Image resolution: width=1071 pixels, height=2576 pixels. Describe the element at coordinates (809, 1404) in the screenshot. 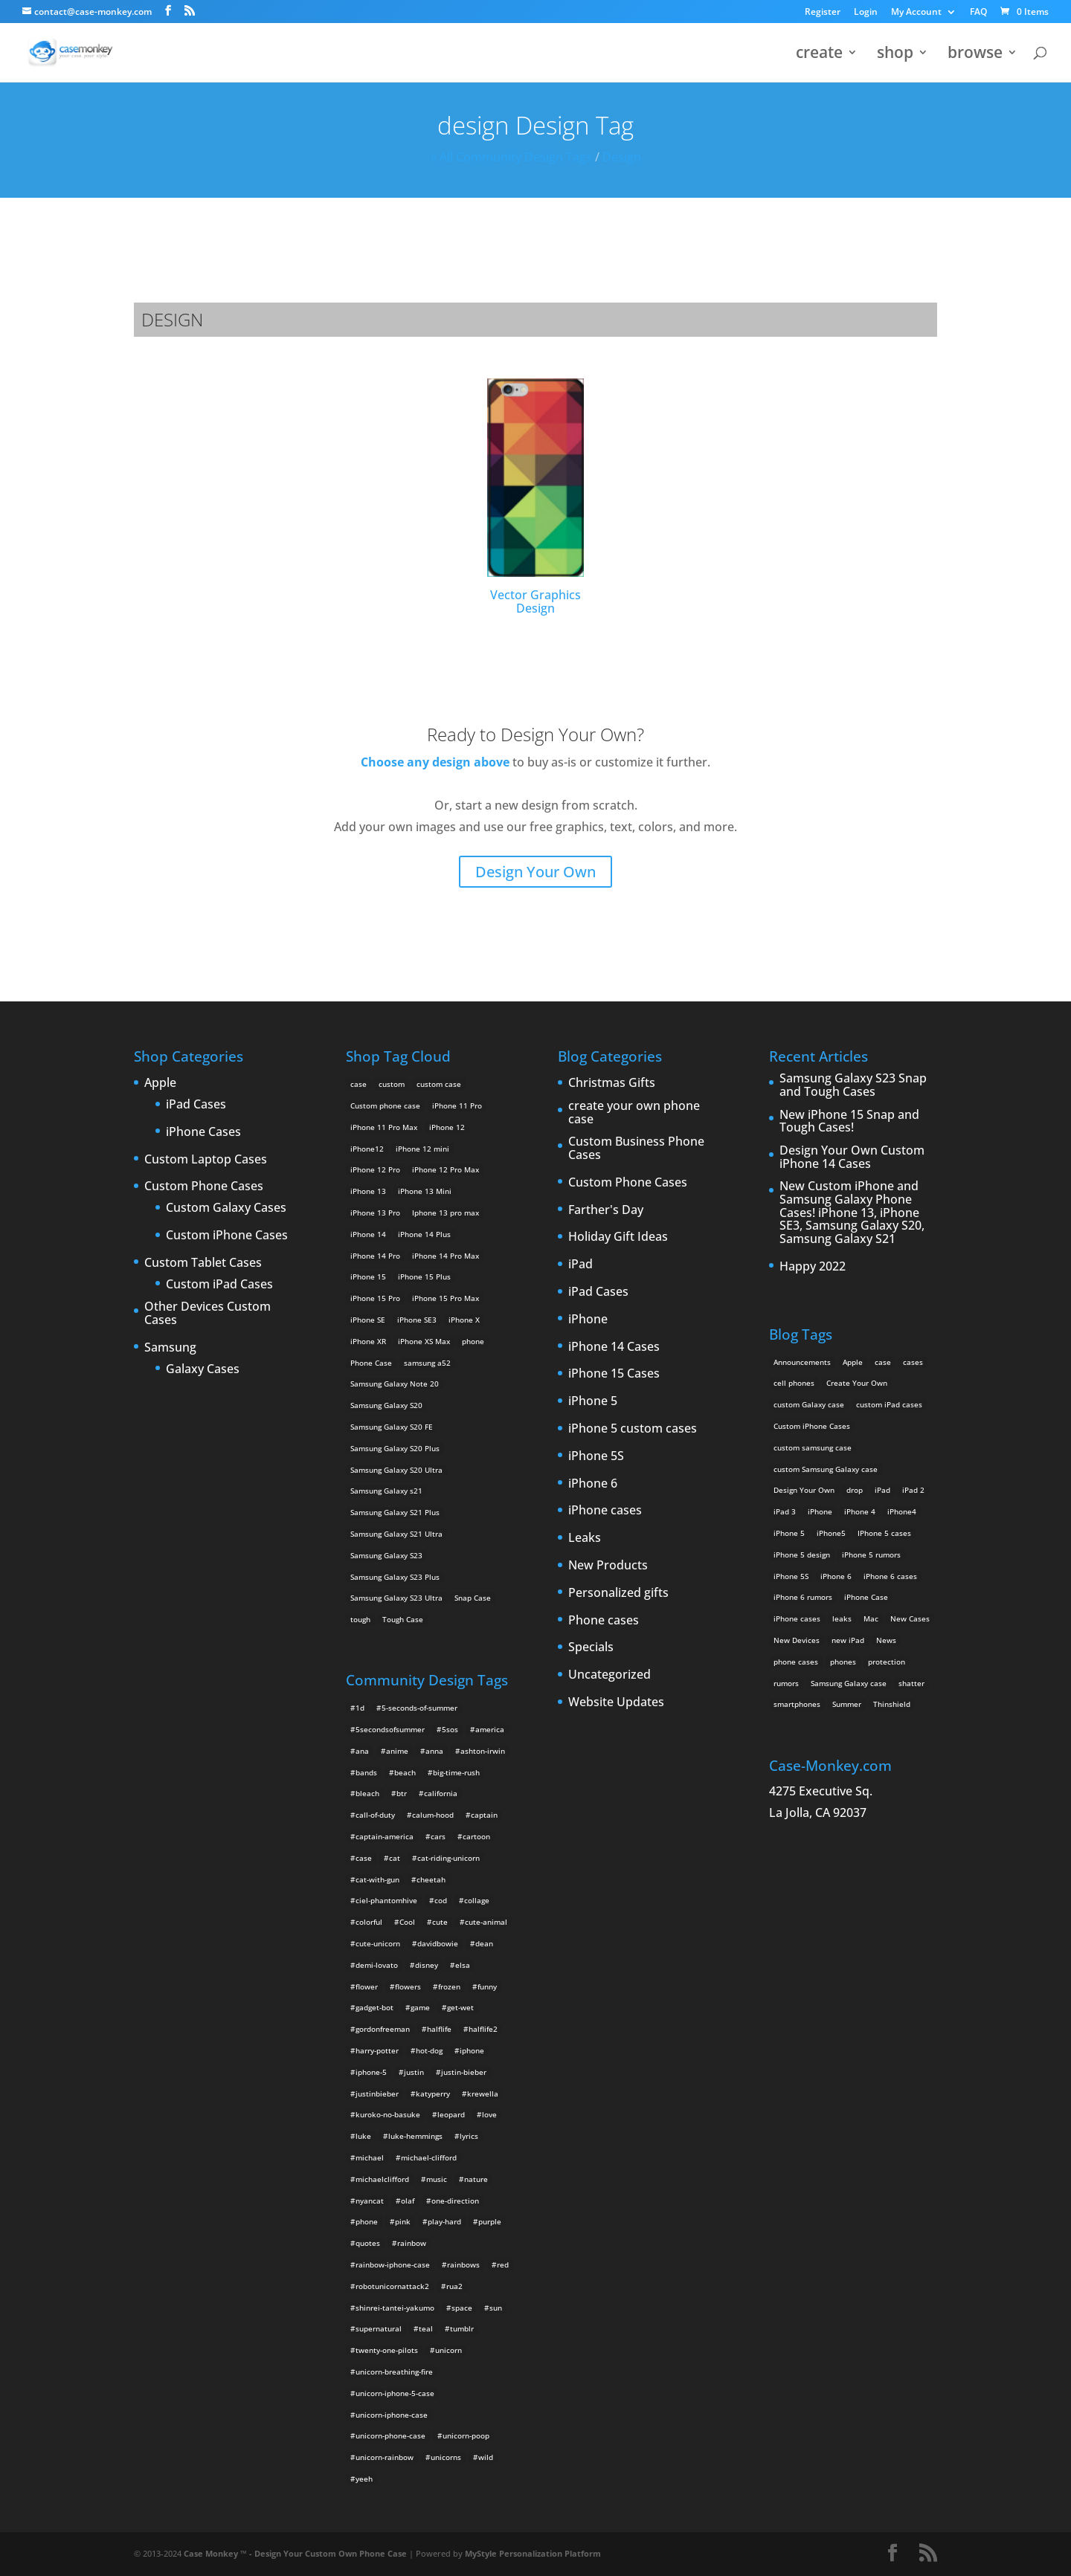

I see `custom Galaxy case [custom Galaxy case (5 items)]` at that location.